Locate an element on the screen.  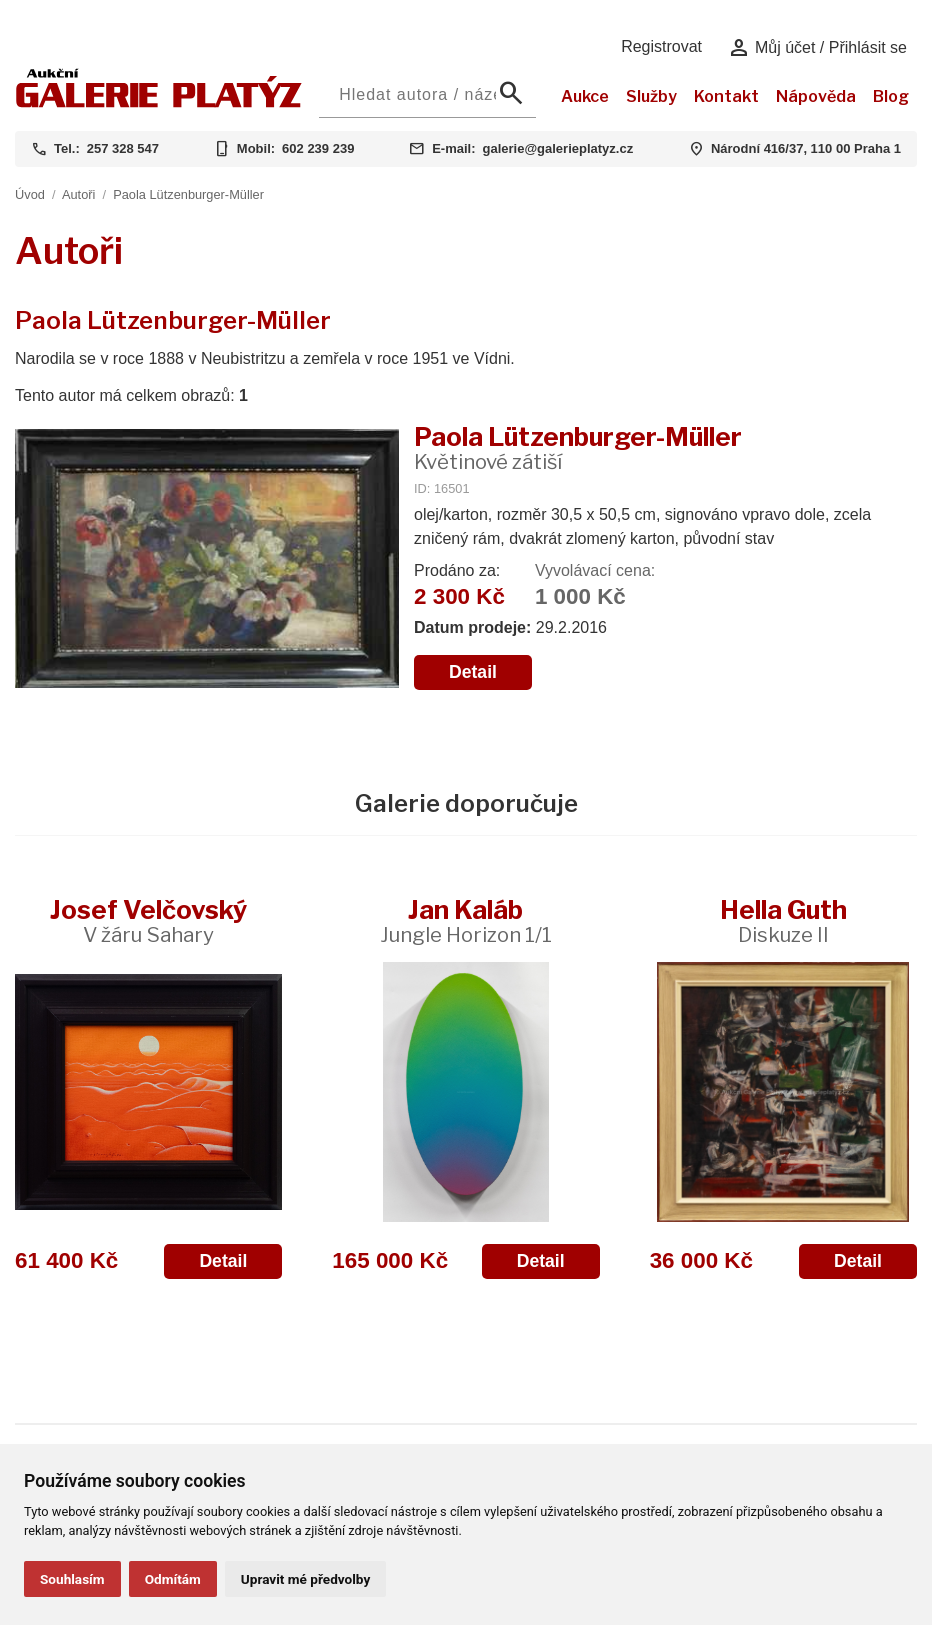
Blog is located at coordinates (891, 96).